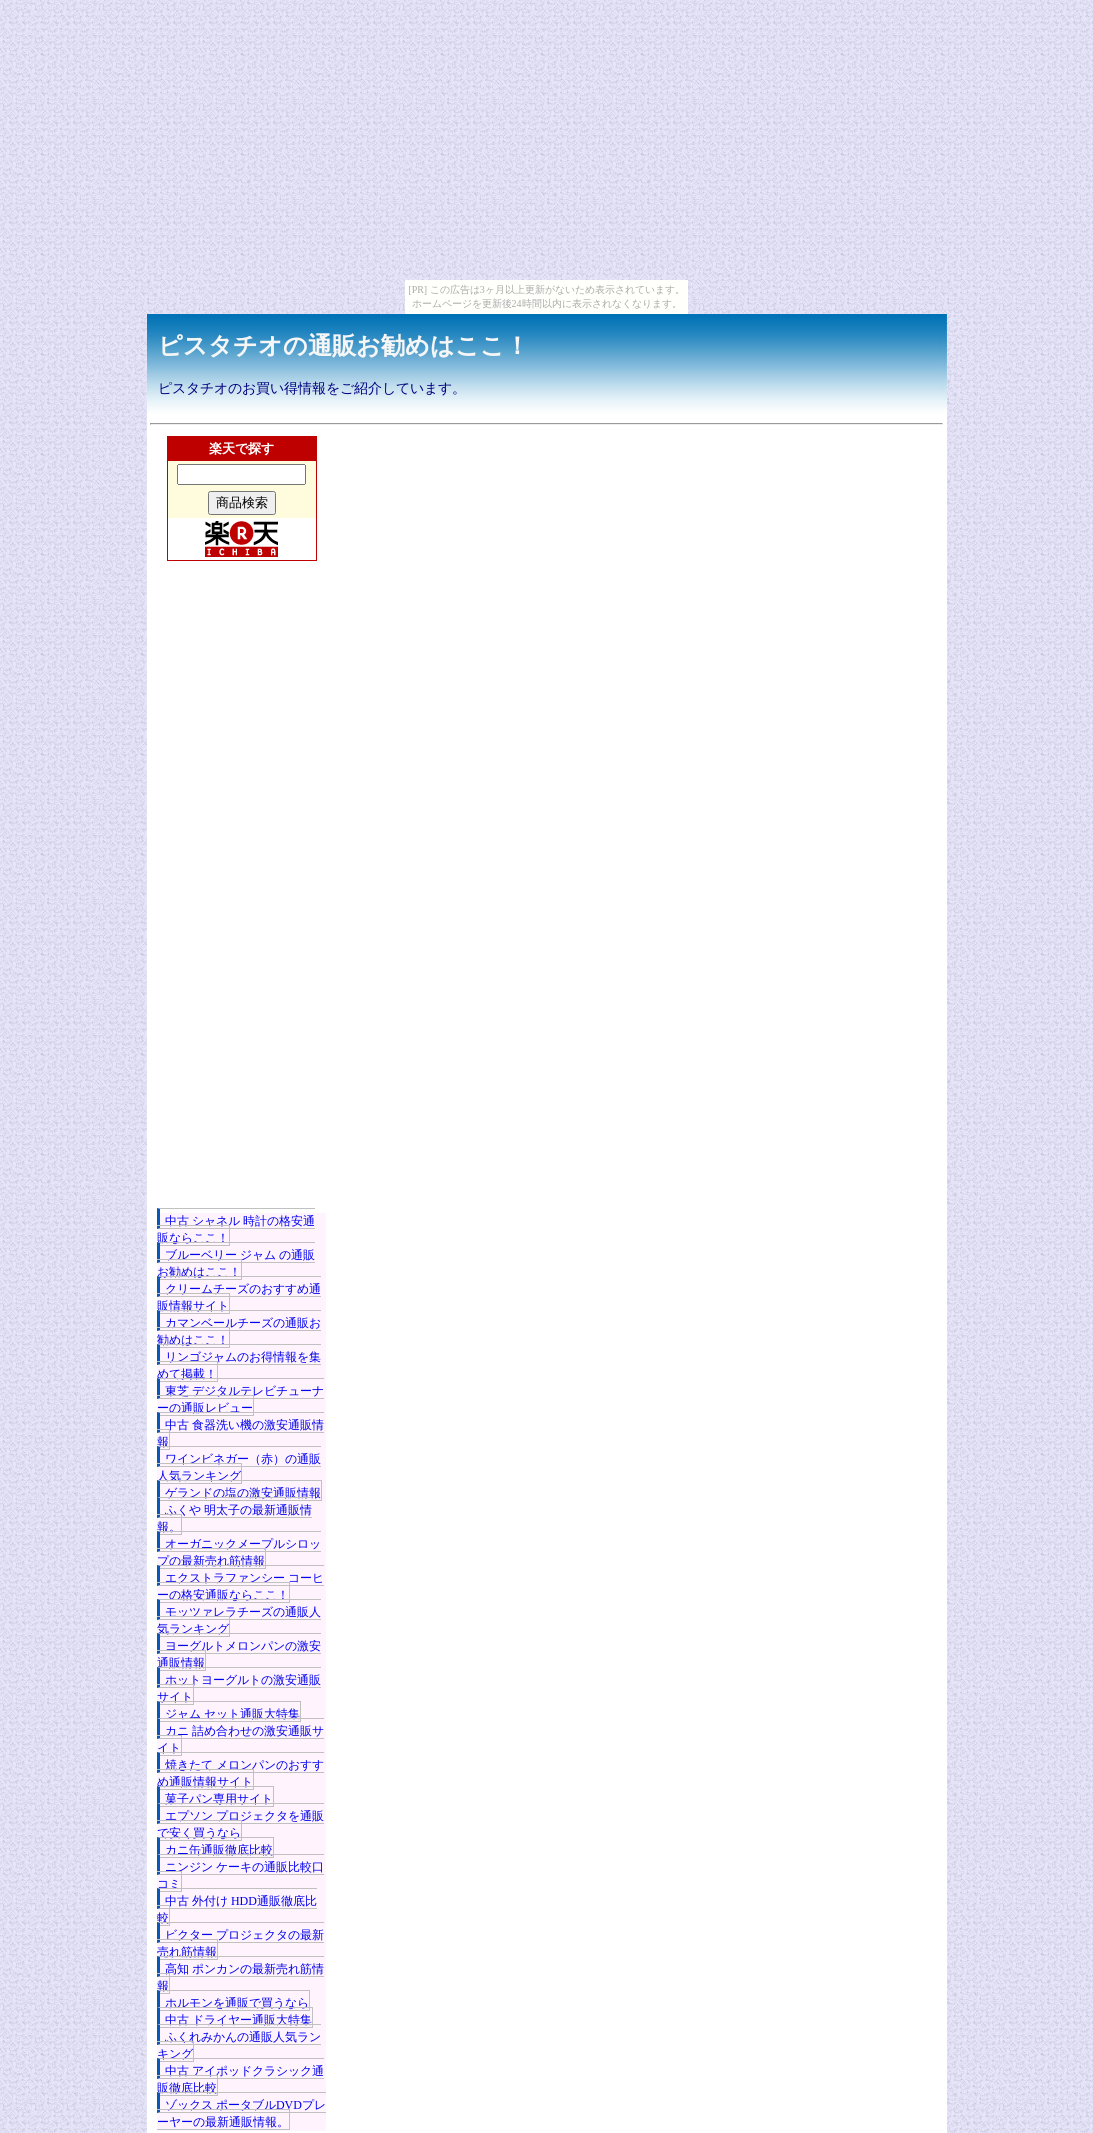 This screenshot has width=1093, height=2133. What do you see at coordinates (240, 1824) in the screenshot?
I see `エプソン プロジェクタを通販で安く買うなら` at bounding box center [240, 1824].